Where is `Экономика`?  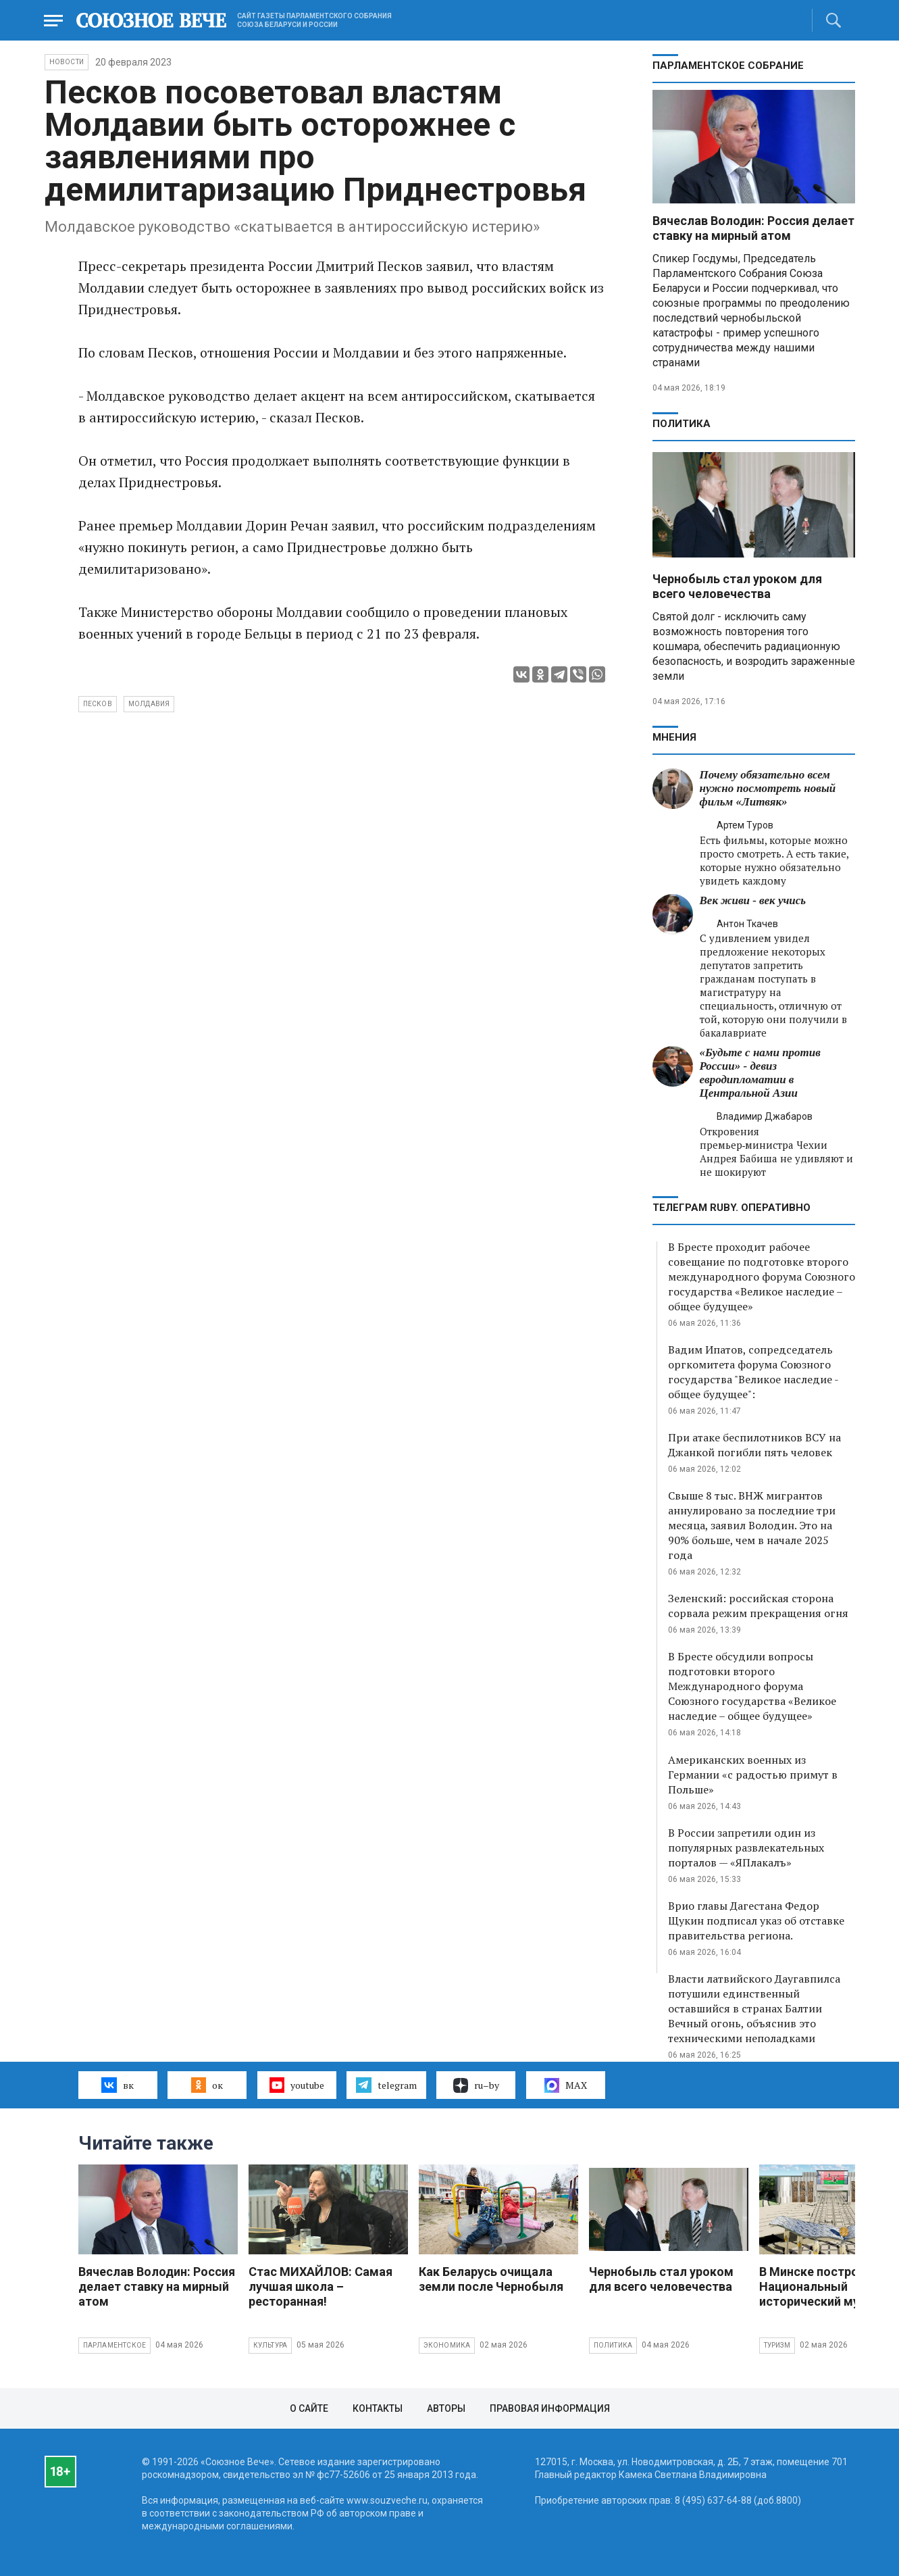 Экономика is located at coordinates (447, 2345).